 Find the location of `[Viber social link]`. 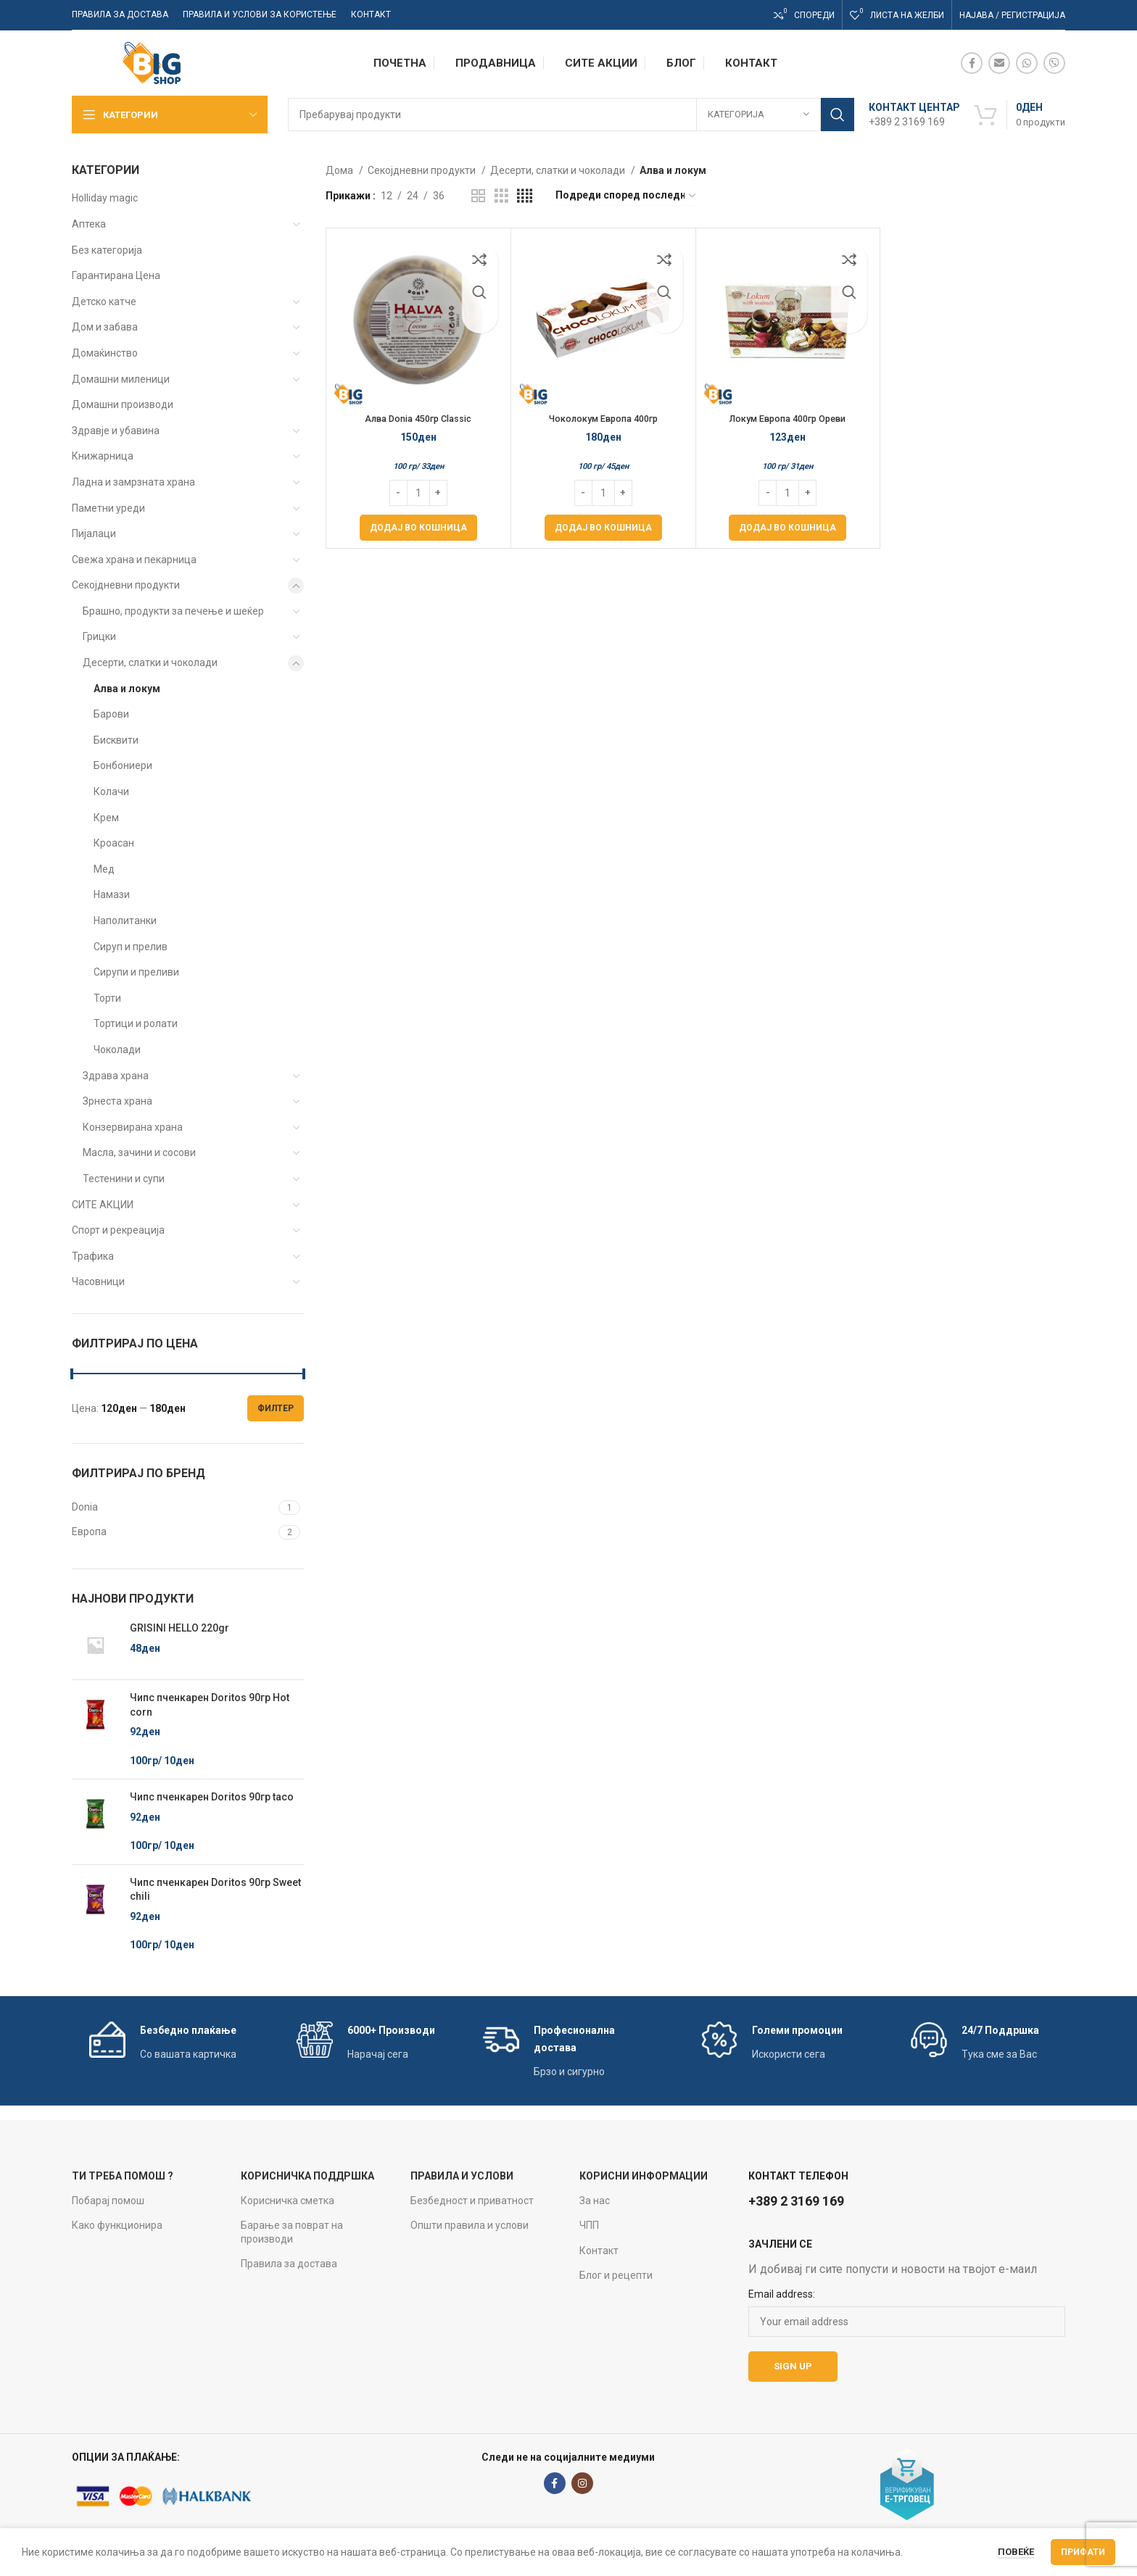

[Viber social link] is located at coordinates (1054, 63).